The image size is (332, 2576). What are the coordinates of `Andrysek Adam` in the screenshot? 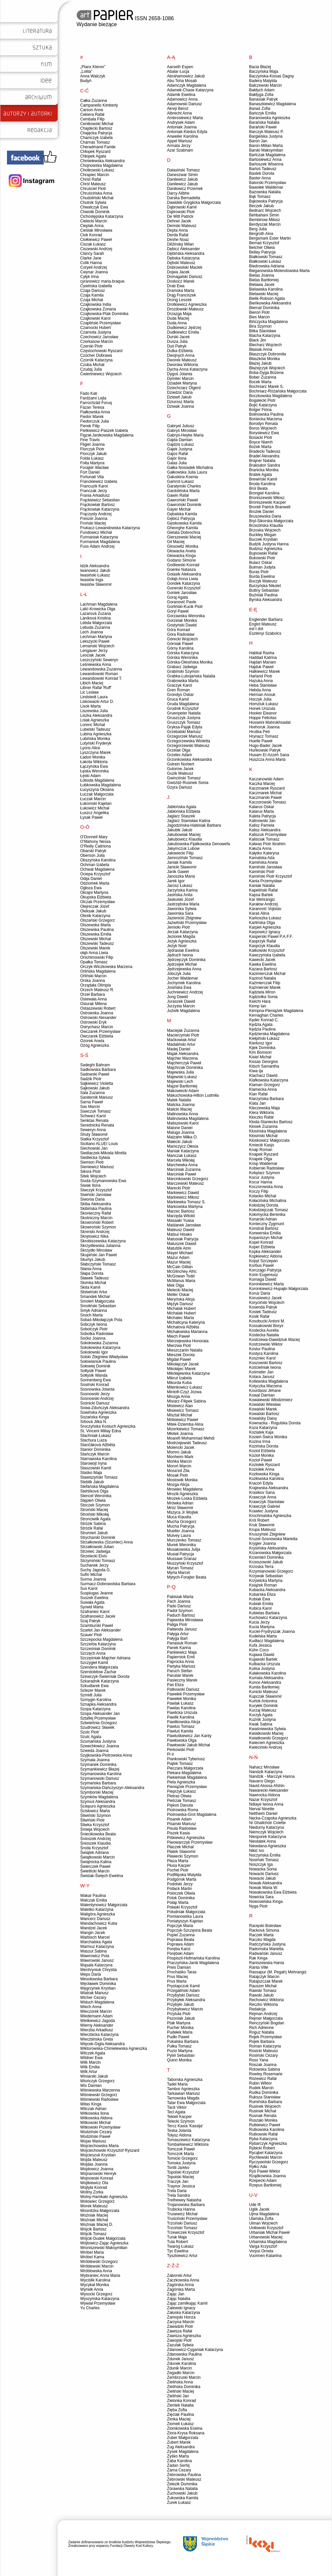 It's located at (181, 122).